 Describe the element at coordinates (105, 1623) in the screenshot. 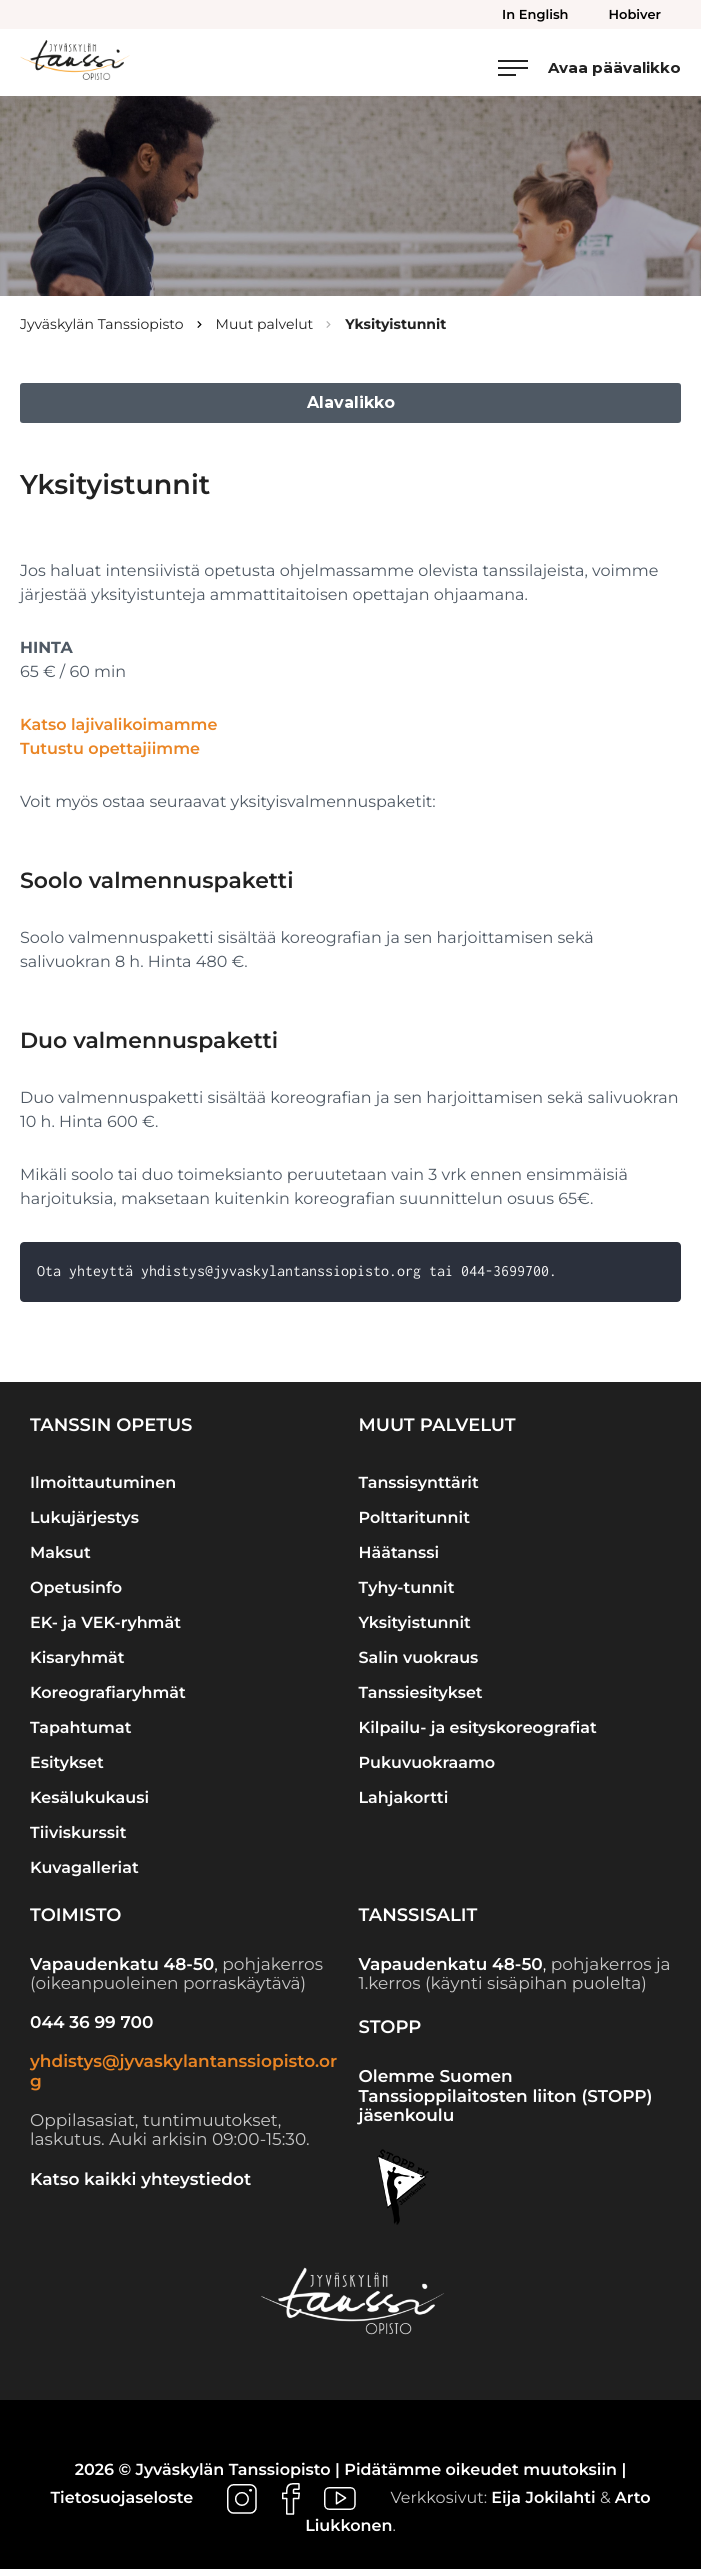

I see `EK- ja VEK-ryhmät` at that location.